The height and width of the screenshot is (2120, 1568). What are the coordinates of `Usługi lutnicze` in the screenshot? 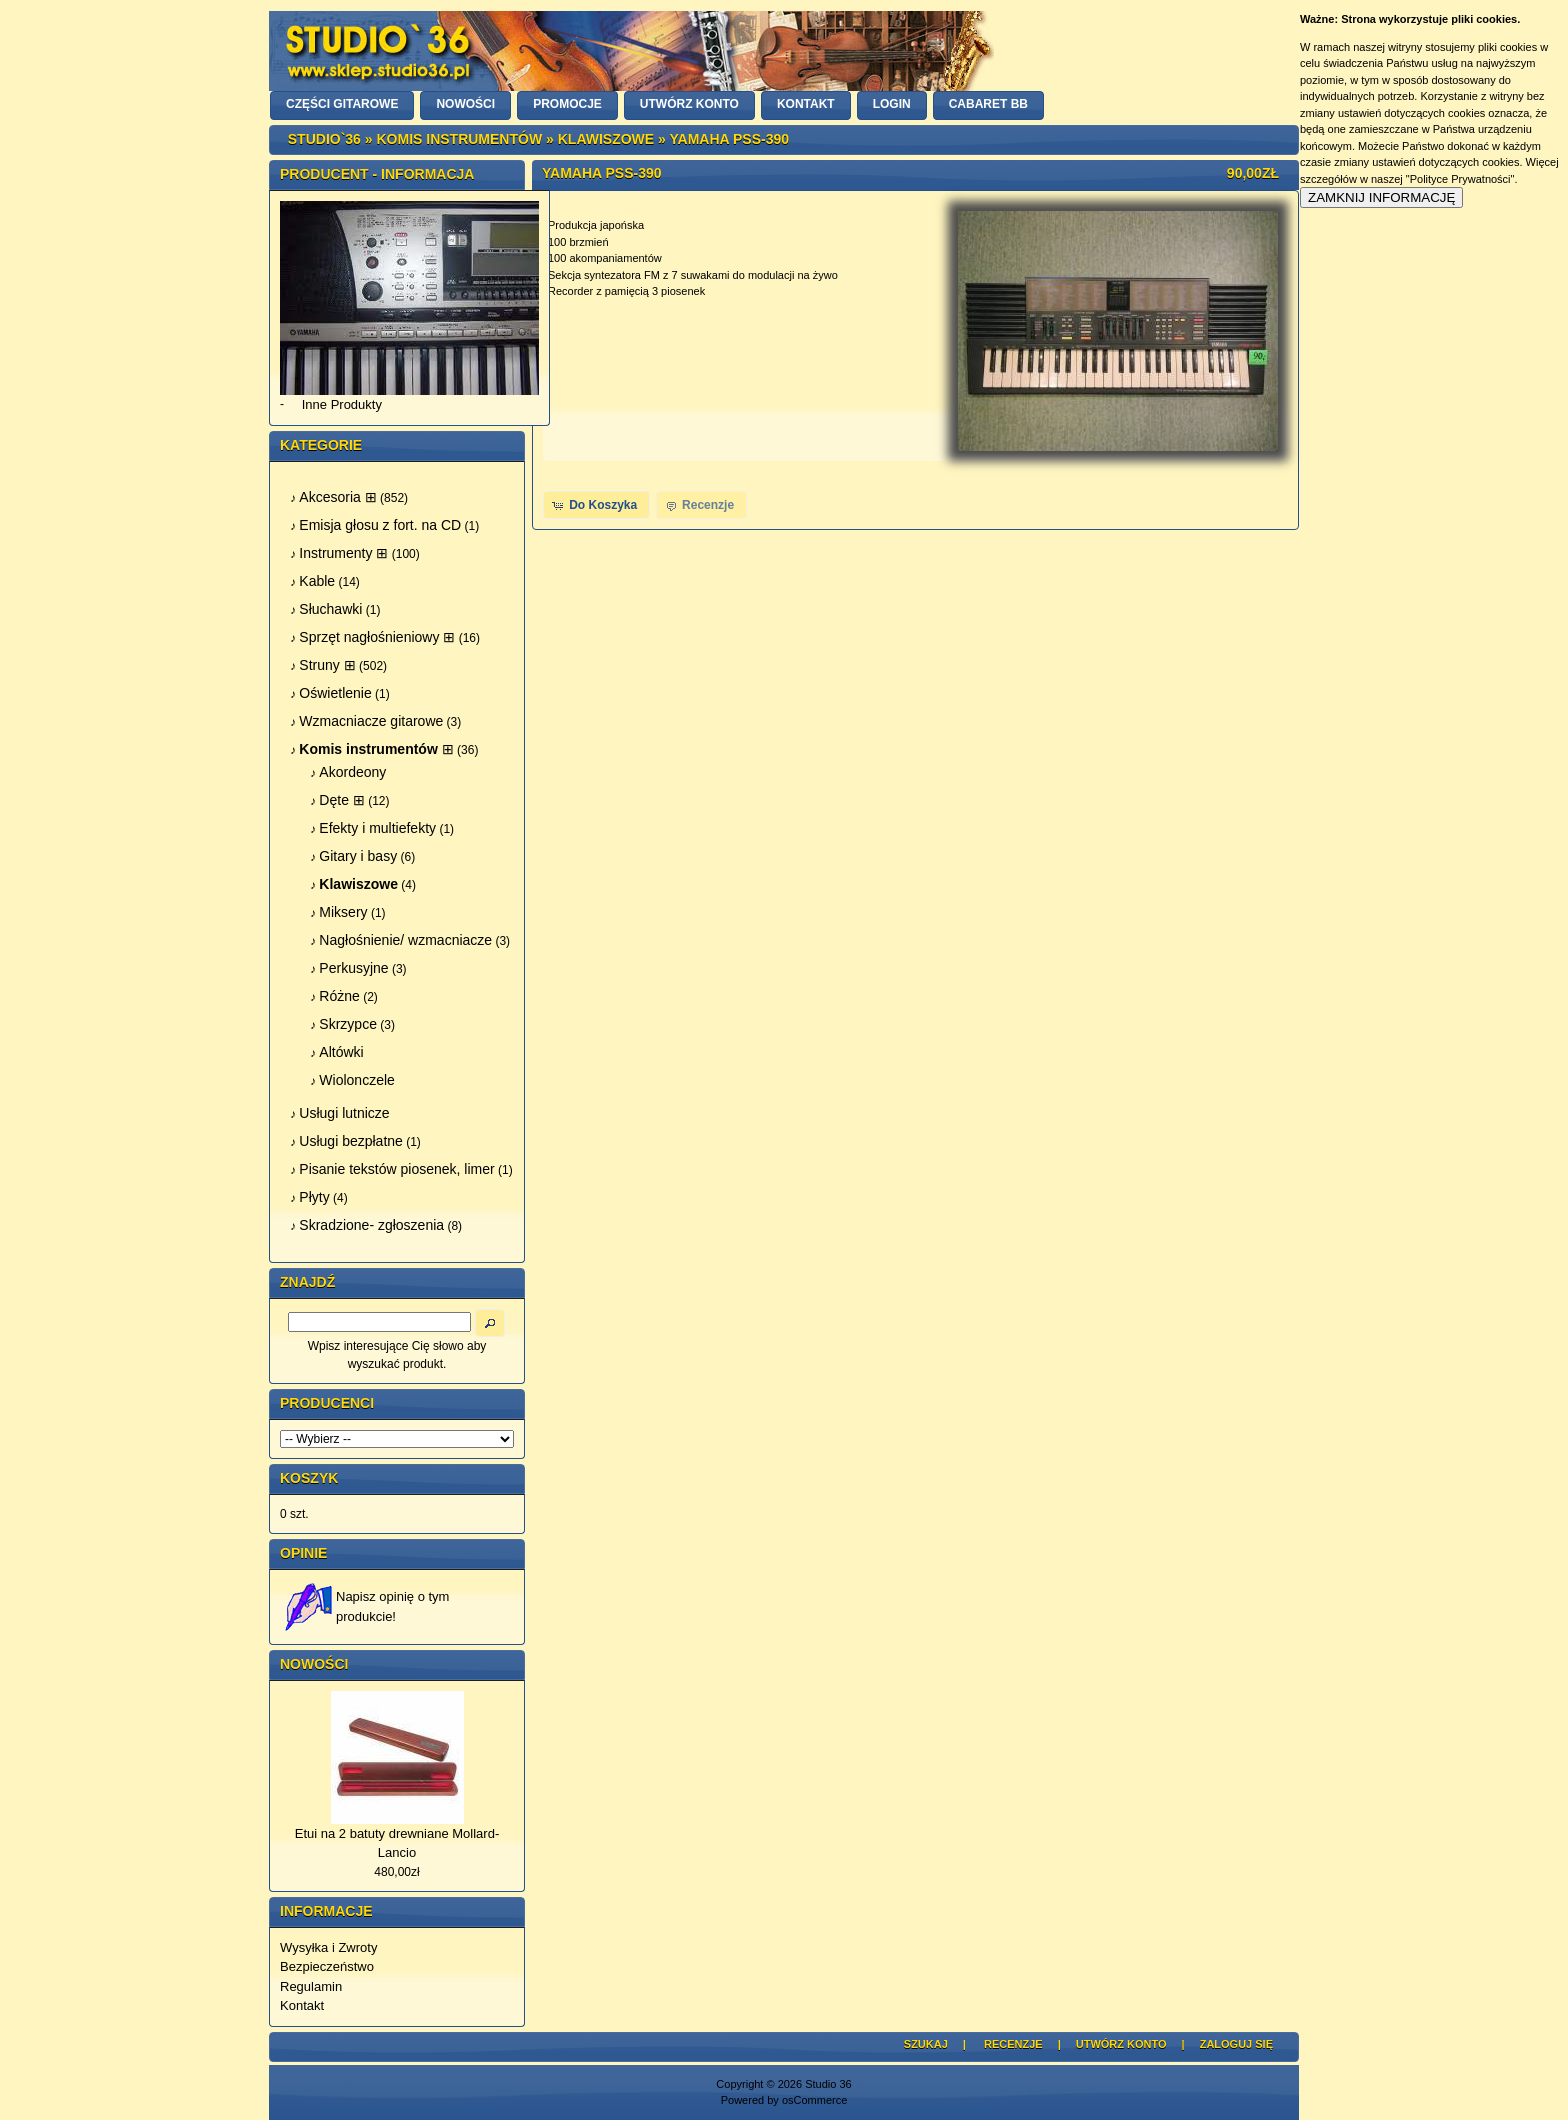 It's located at (344, 1113).